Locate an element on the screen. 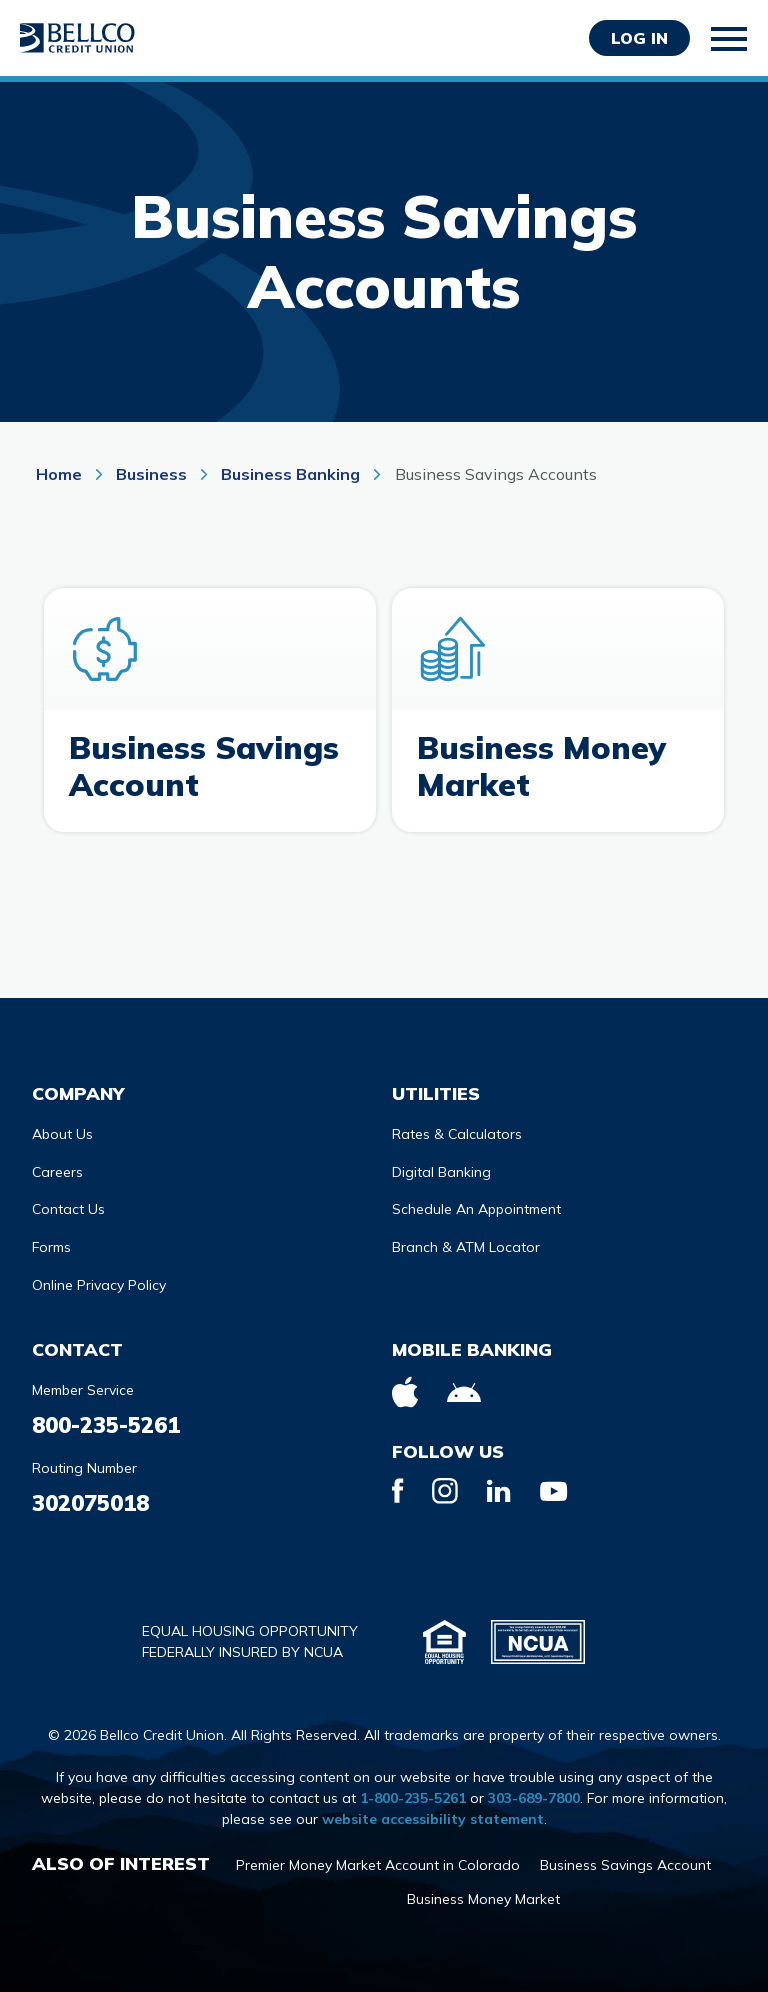 Image resolution: width=768 pixels, height=1992 pixels. Business Banking is located at coordinates (290, 474).